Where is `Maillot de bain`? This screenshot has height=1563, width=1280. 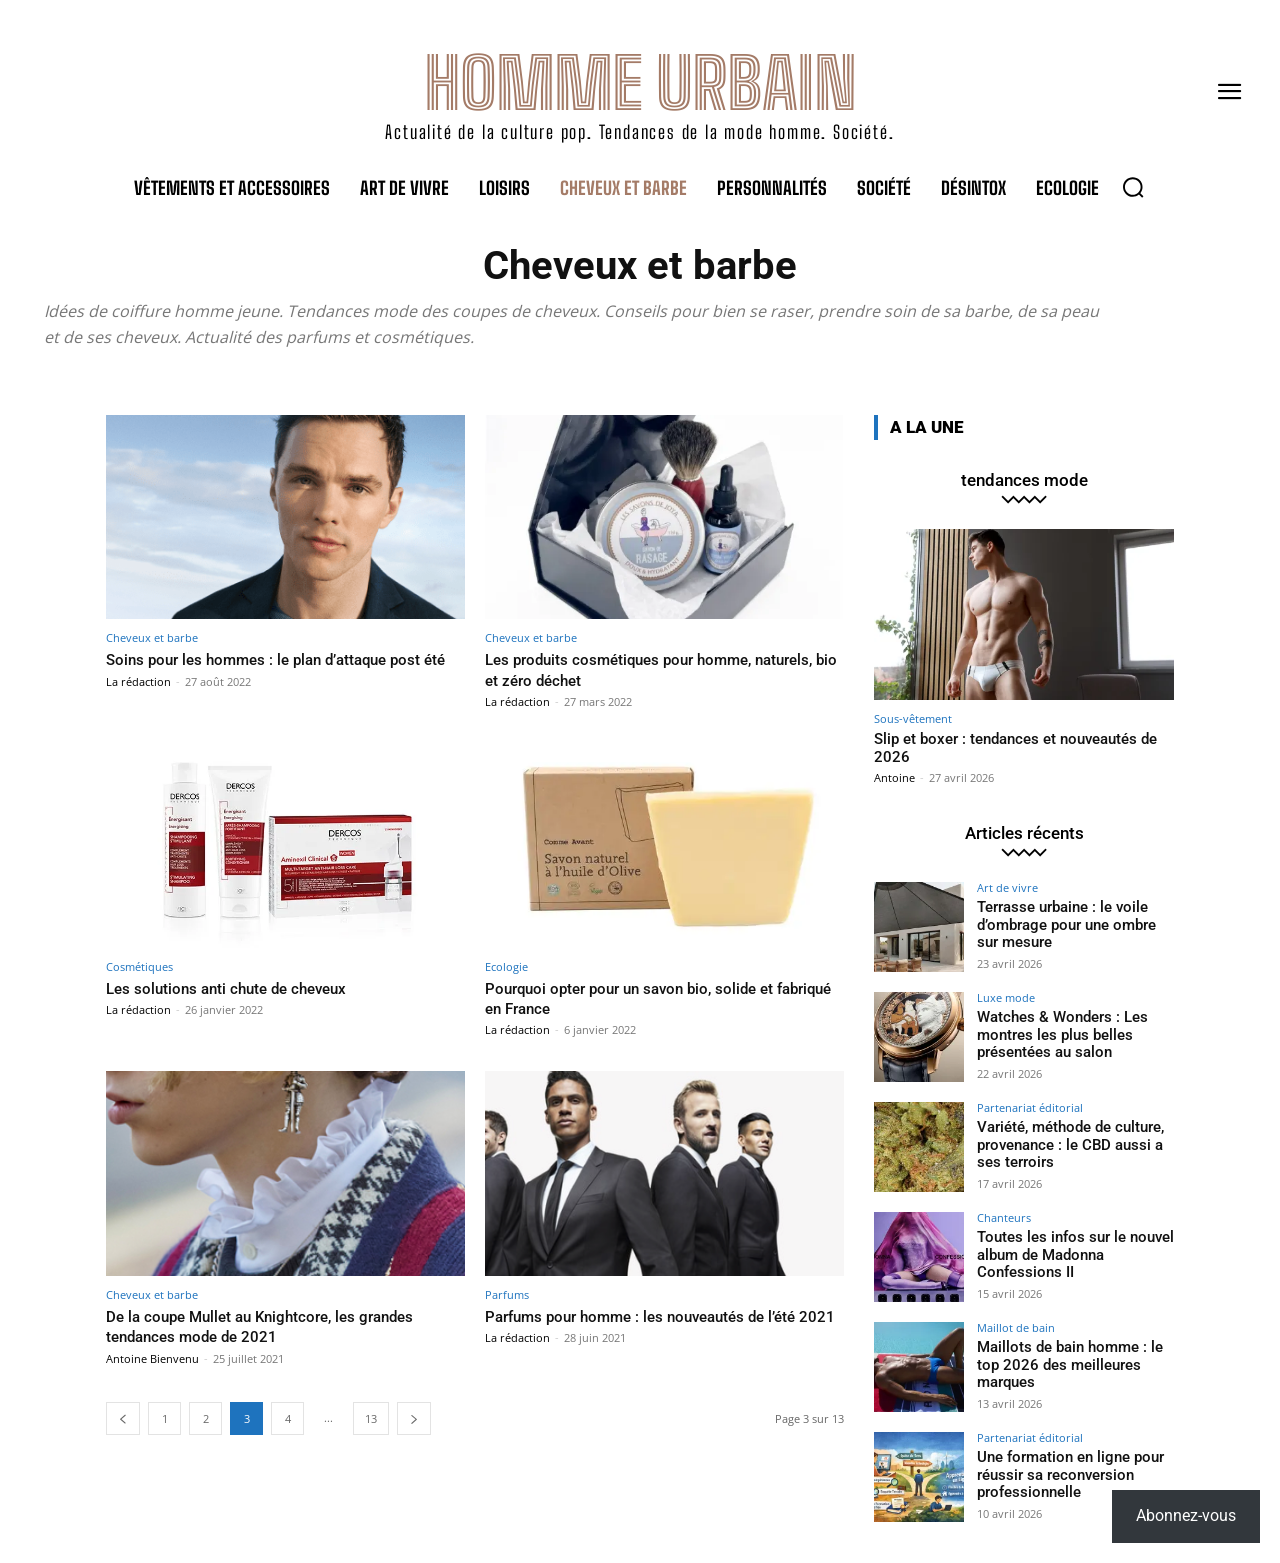
Maillot de bain is located at coordinates (1016, 1327).